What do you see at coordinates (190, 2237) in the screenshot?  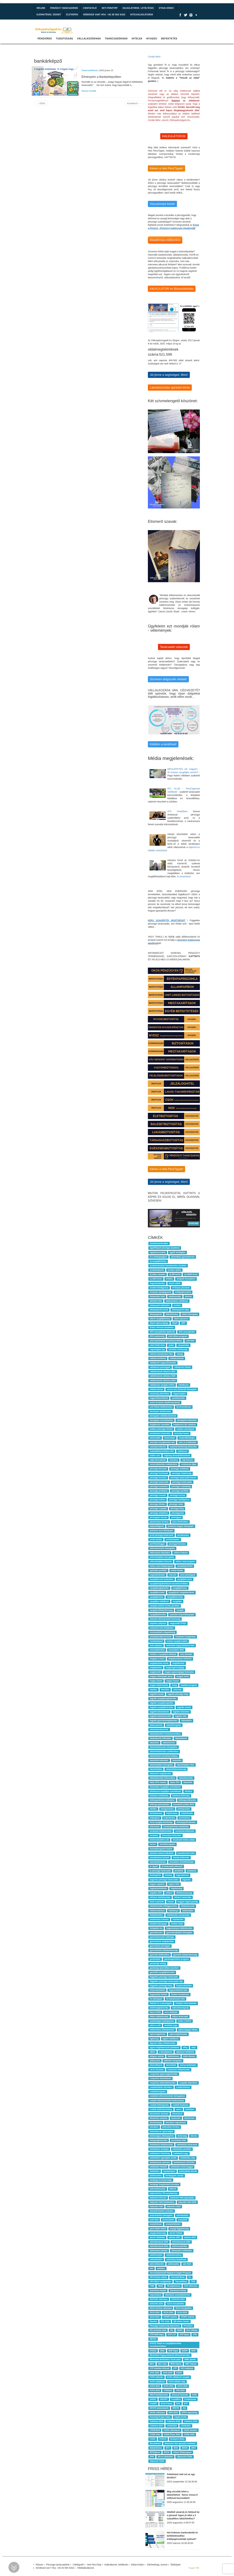 I see `adózás 2020` at bounding box center [190, 2237].